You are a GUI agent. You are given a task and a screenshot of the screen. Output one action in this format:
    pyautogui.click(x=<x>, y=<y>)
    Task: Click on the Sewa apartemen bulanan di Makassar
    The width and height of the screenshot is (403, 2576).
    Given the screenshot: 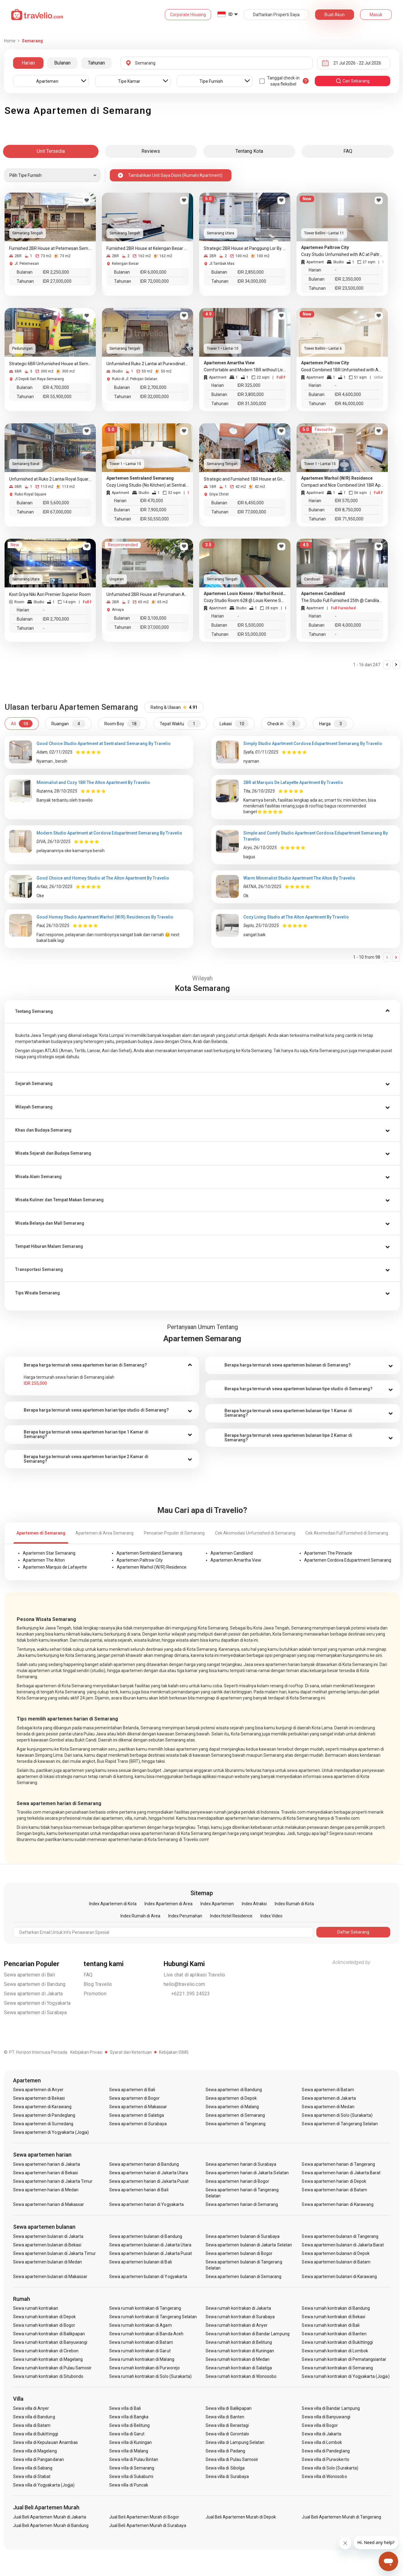 What is the action you would take?
    pyautogui.click(x=50, y=2276)
    